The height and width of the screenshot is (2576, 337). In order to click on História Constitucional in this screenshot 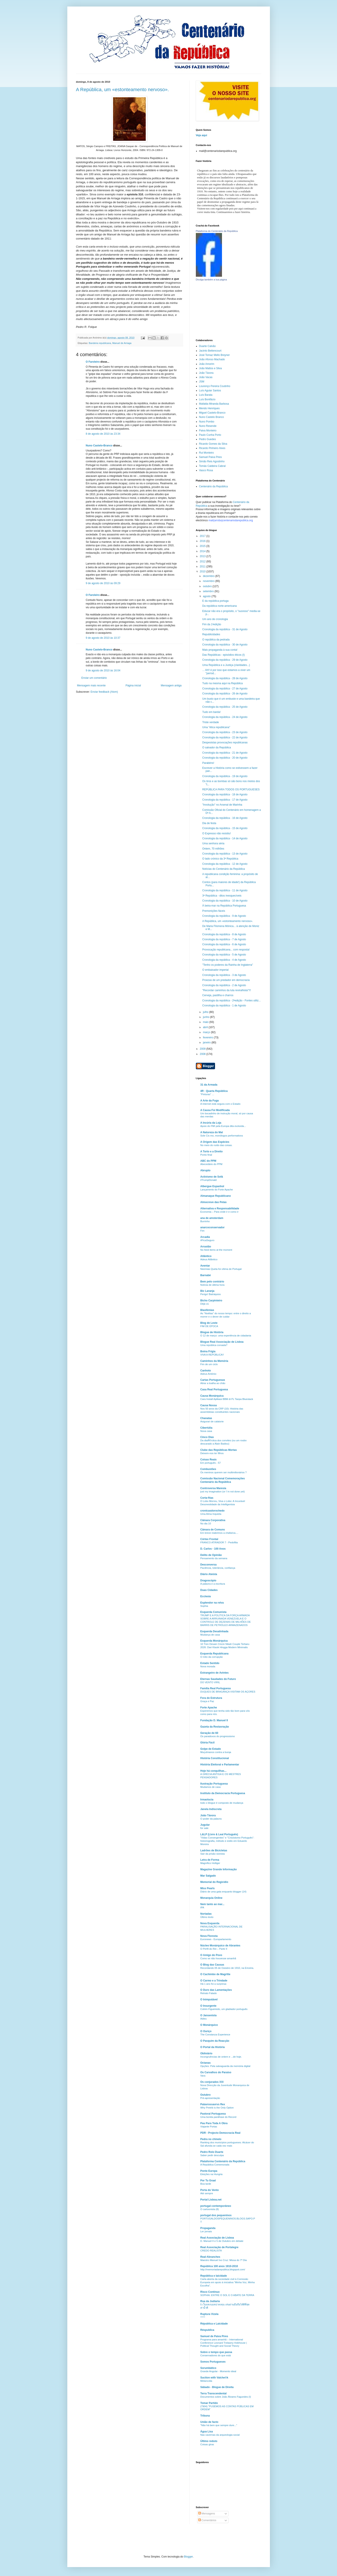, I will do `click(214, 1758)`.